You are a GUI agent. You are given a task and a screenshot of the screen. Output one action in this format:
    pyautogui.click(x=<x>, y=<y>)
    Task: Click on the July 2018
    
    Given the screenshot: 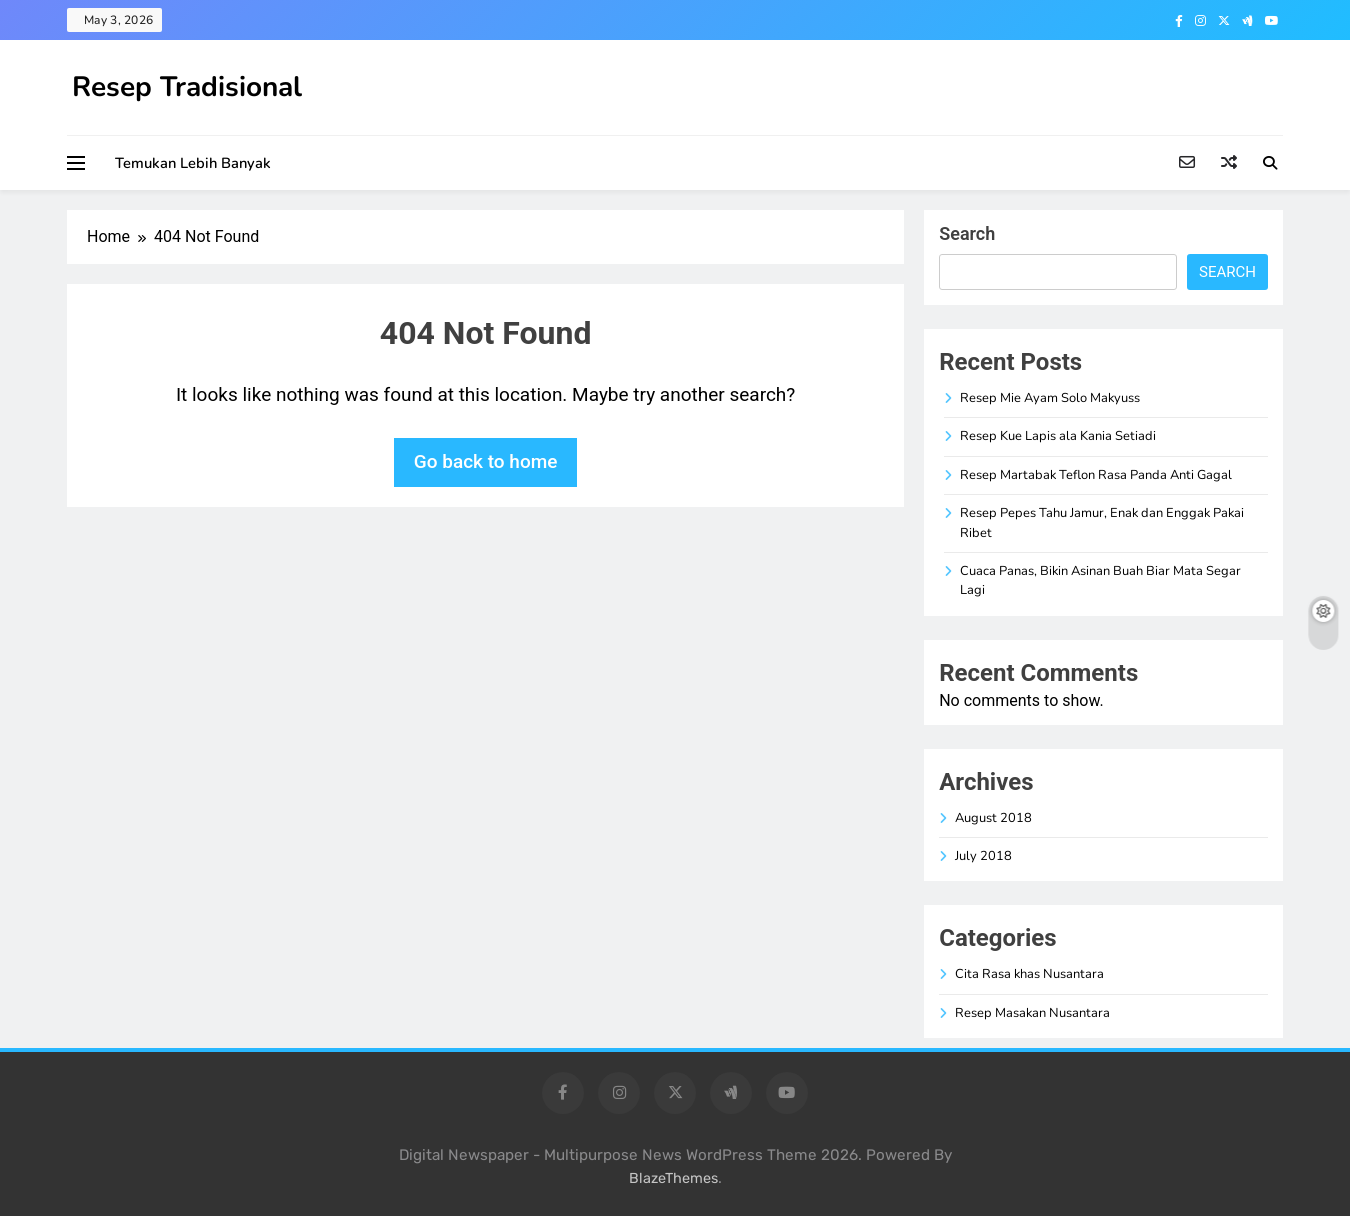 What is the action you would take?
    pyautogui.click(x=983, y=856)
    